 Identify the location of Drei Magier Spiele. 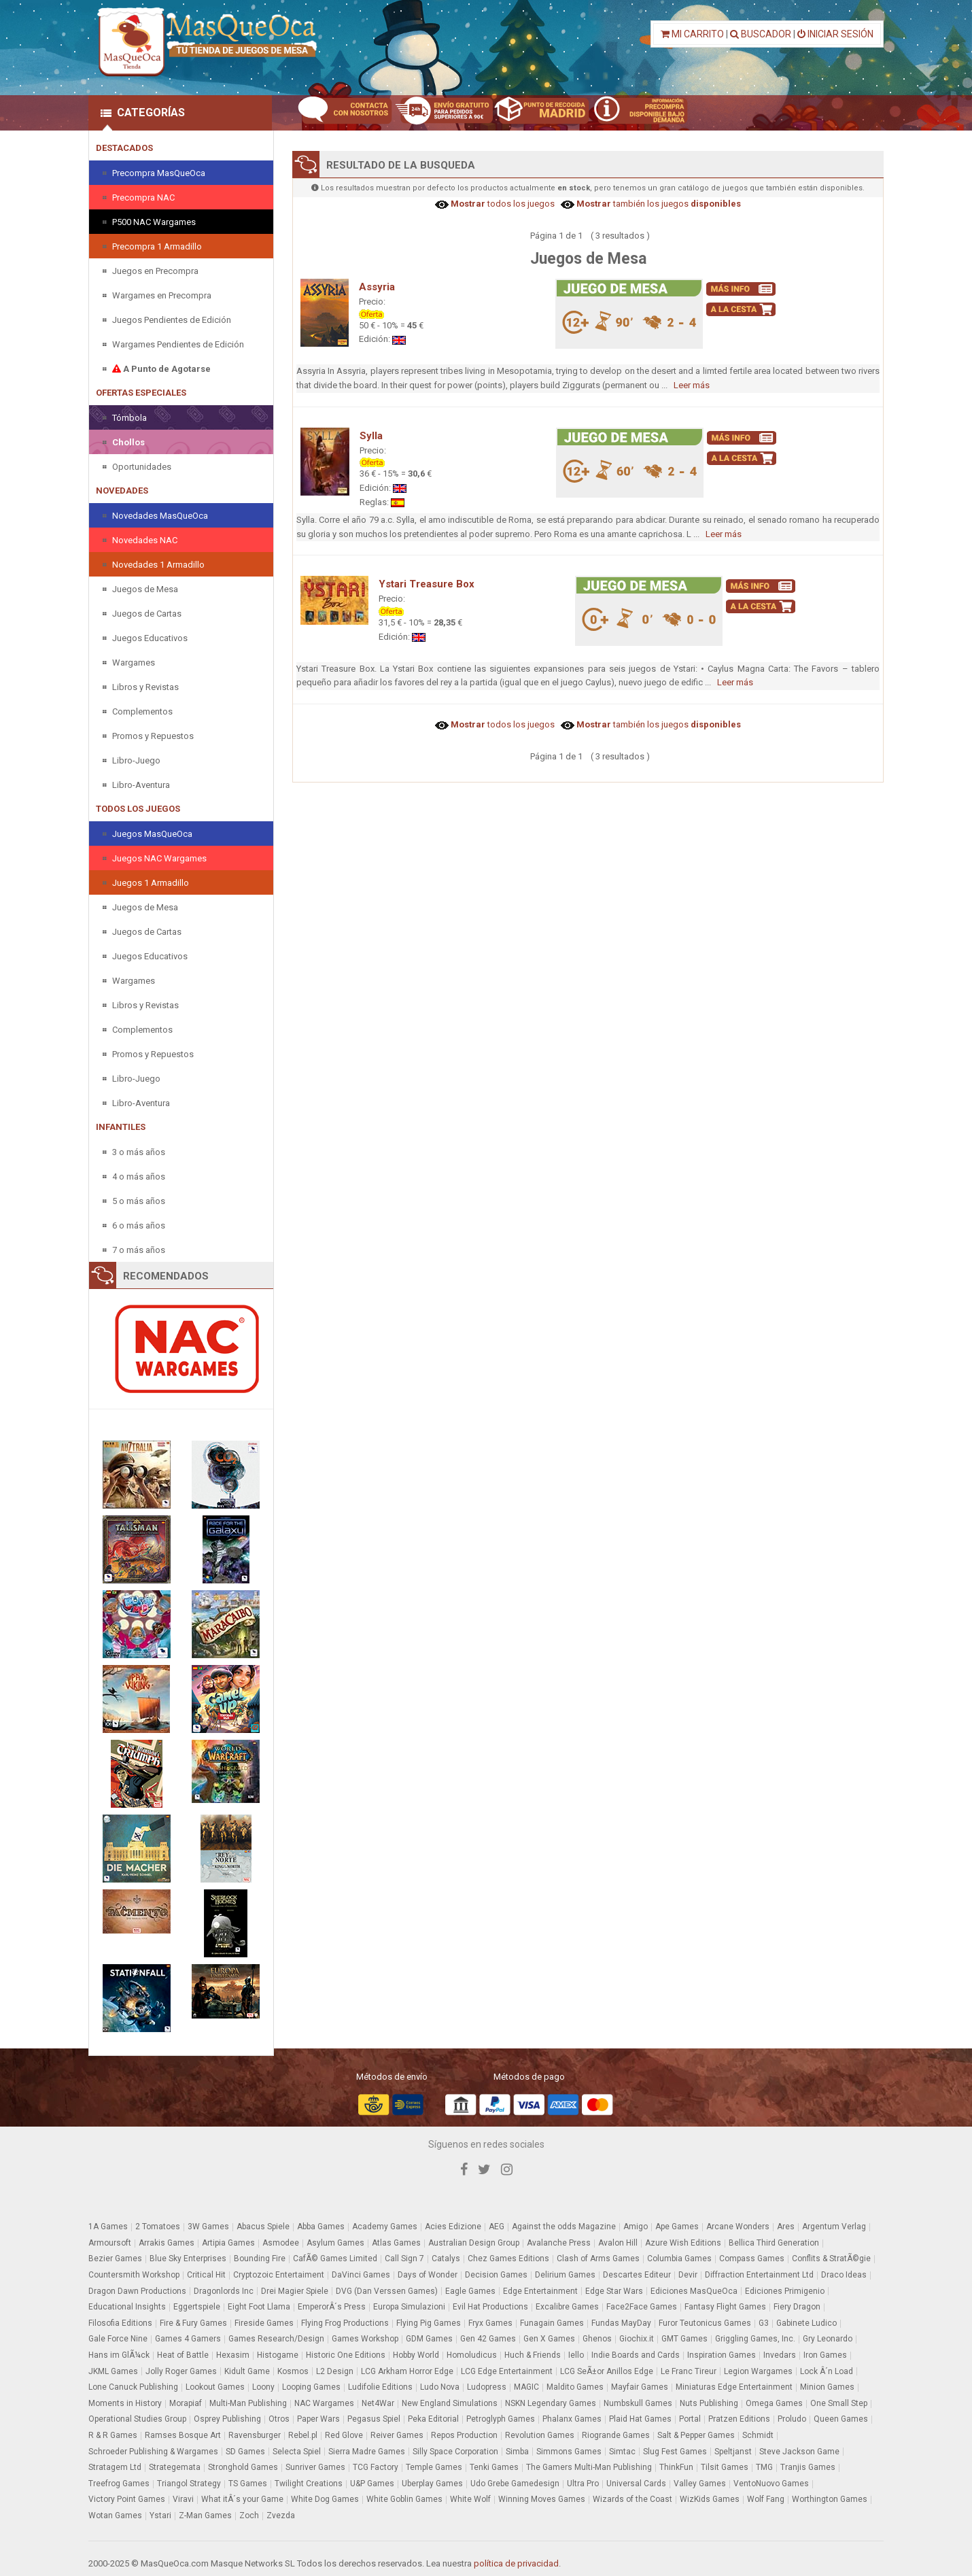
(294, 2291).